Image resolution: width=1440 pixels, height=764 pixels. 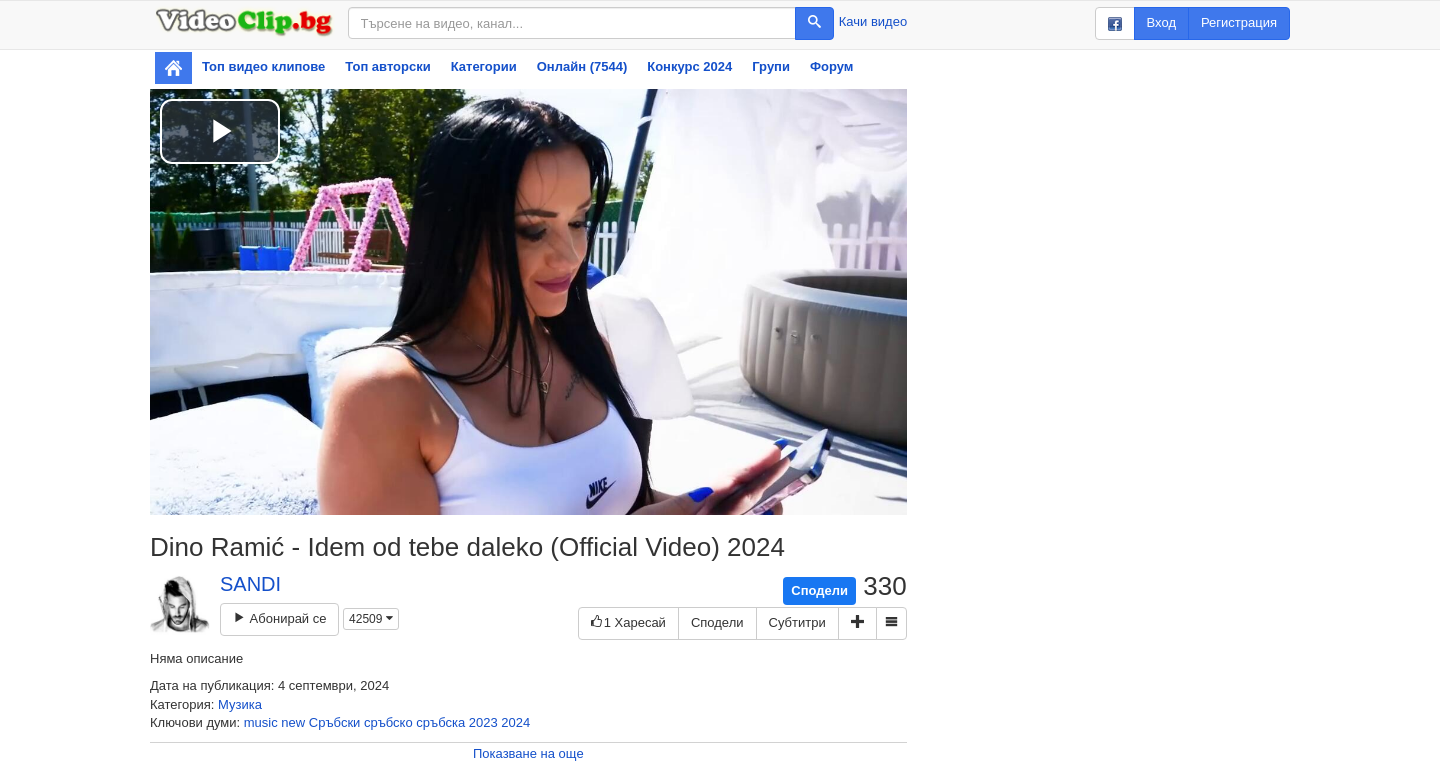 I want to click on сръбско, so click(x=388, y=722).